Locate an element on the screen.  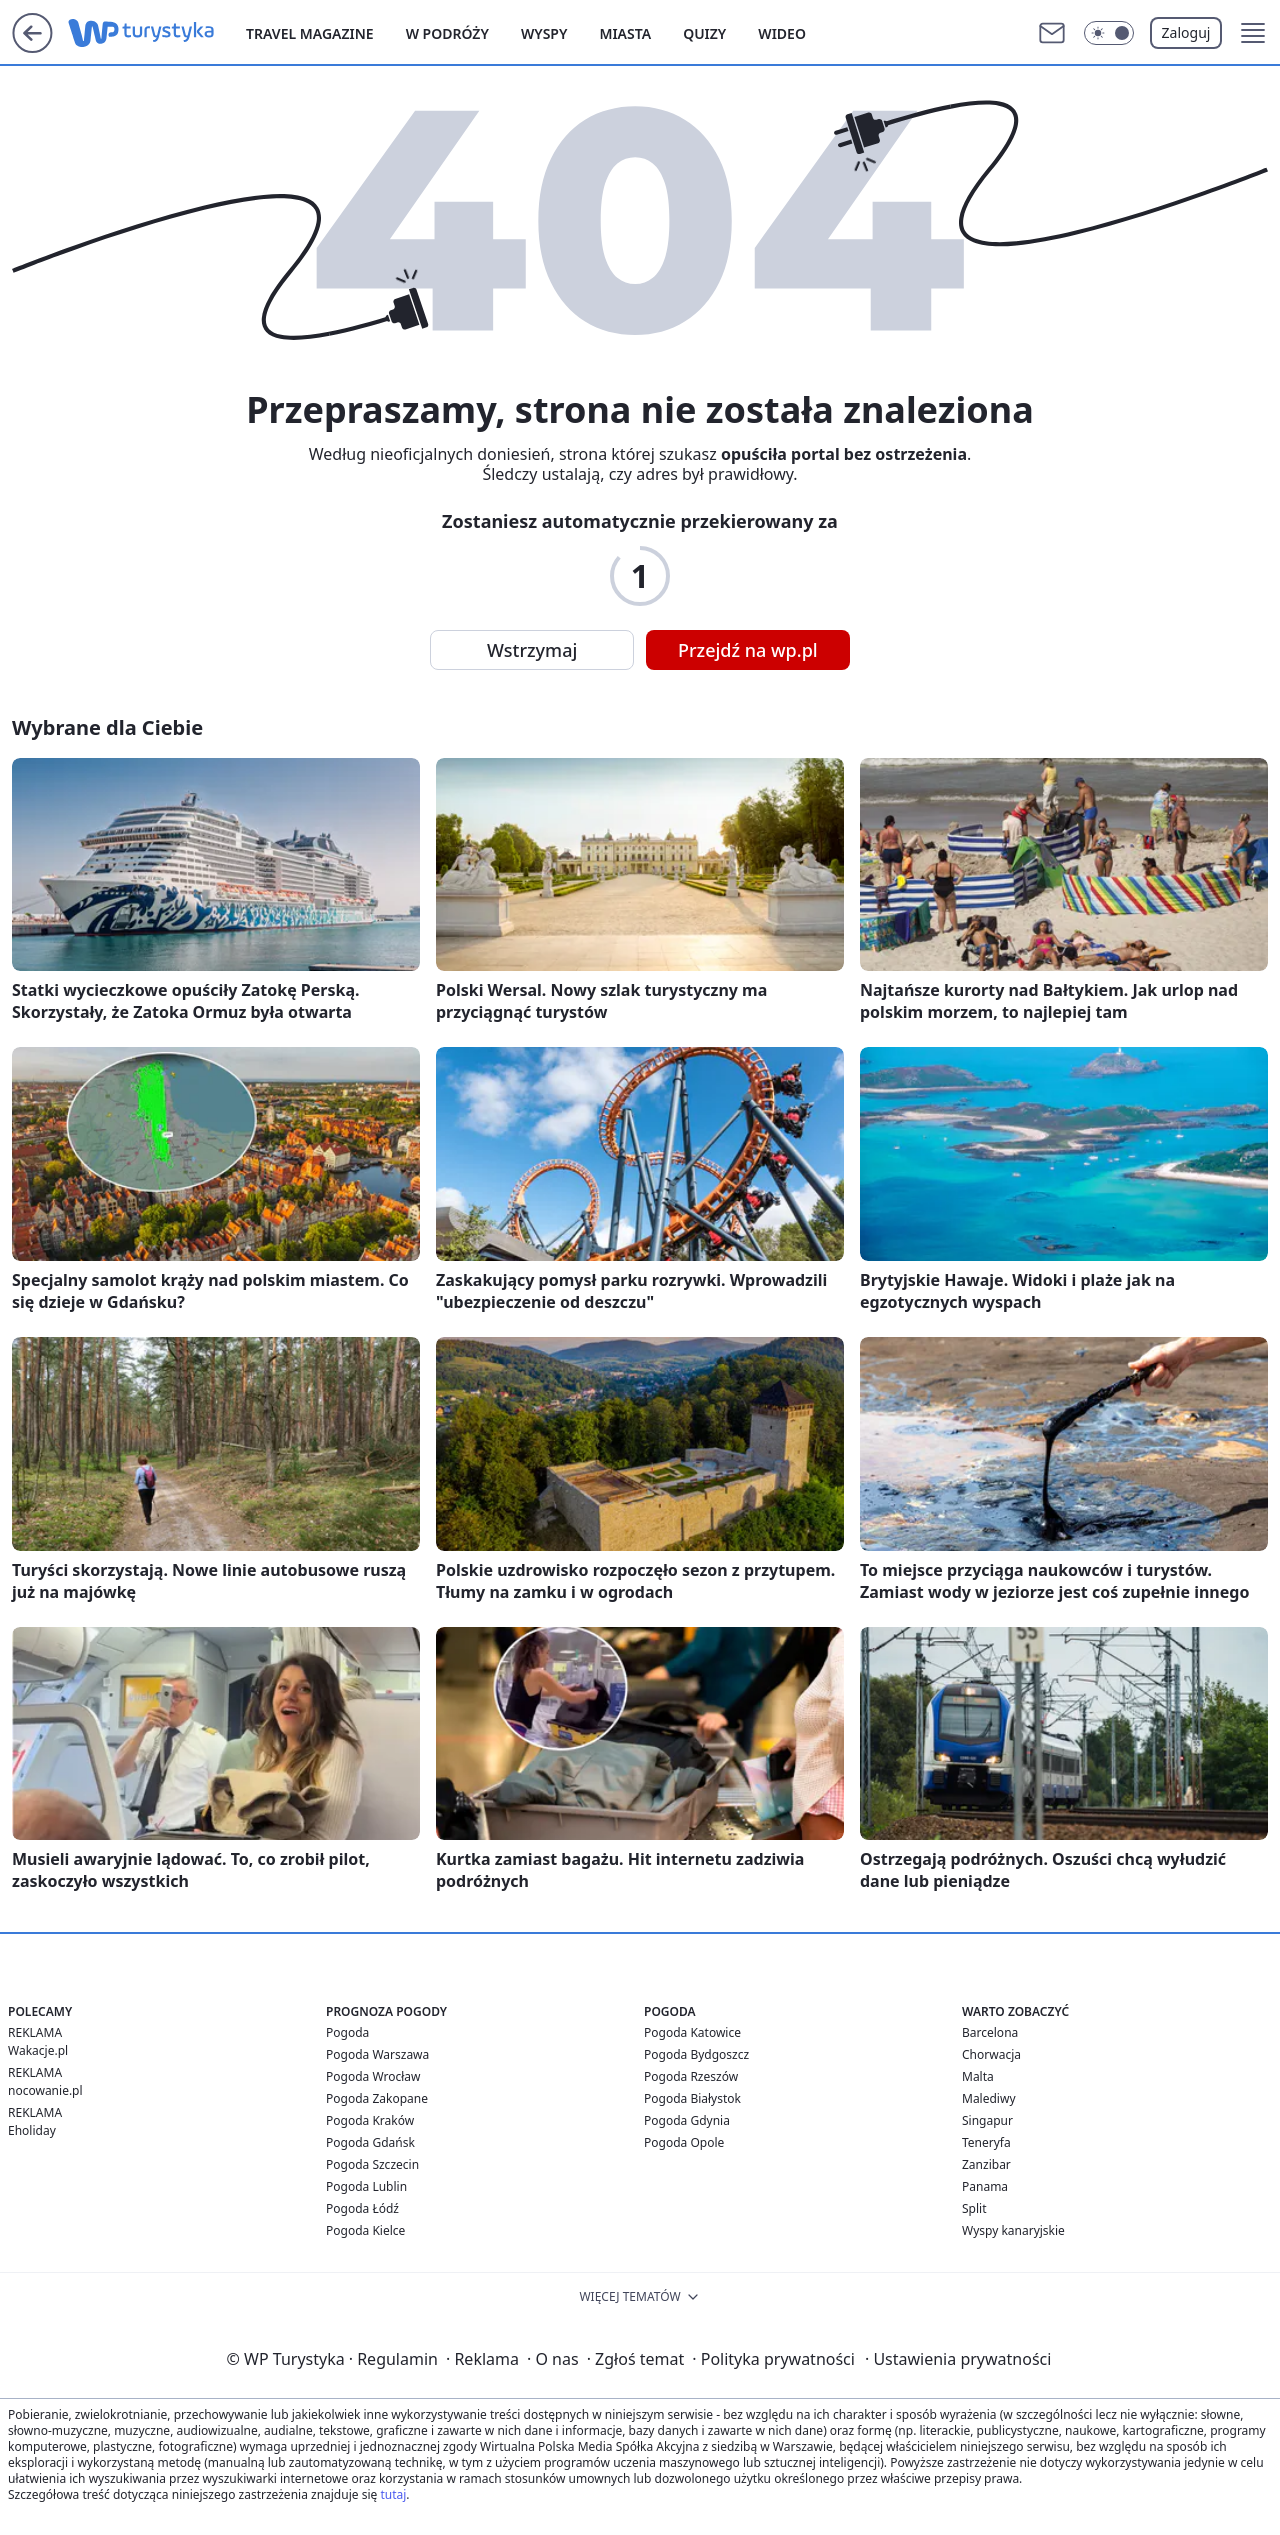
Pogoda Opole is located at coordinates (684, 2142).